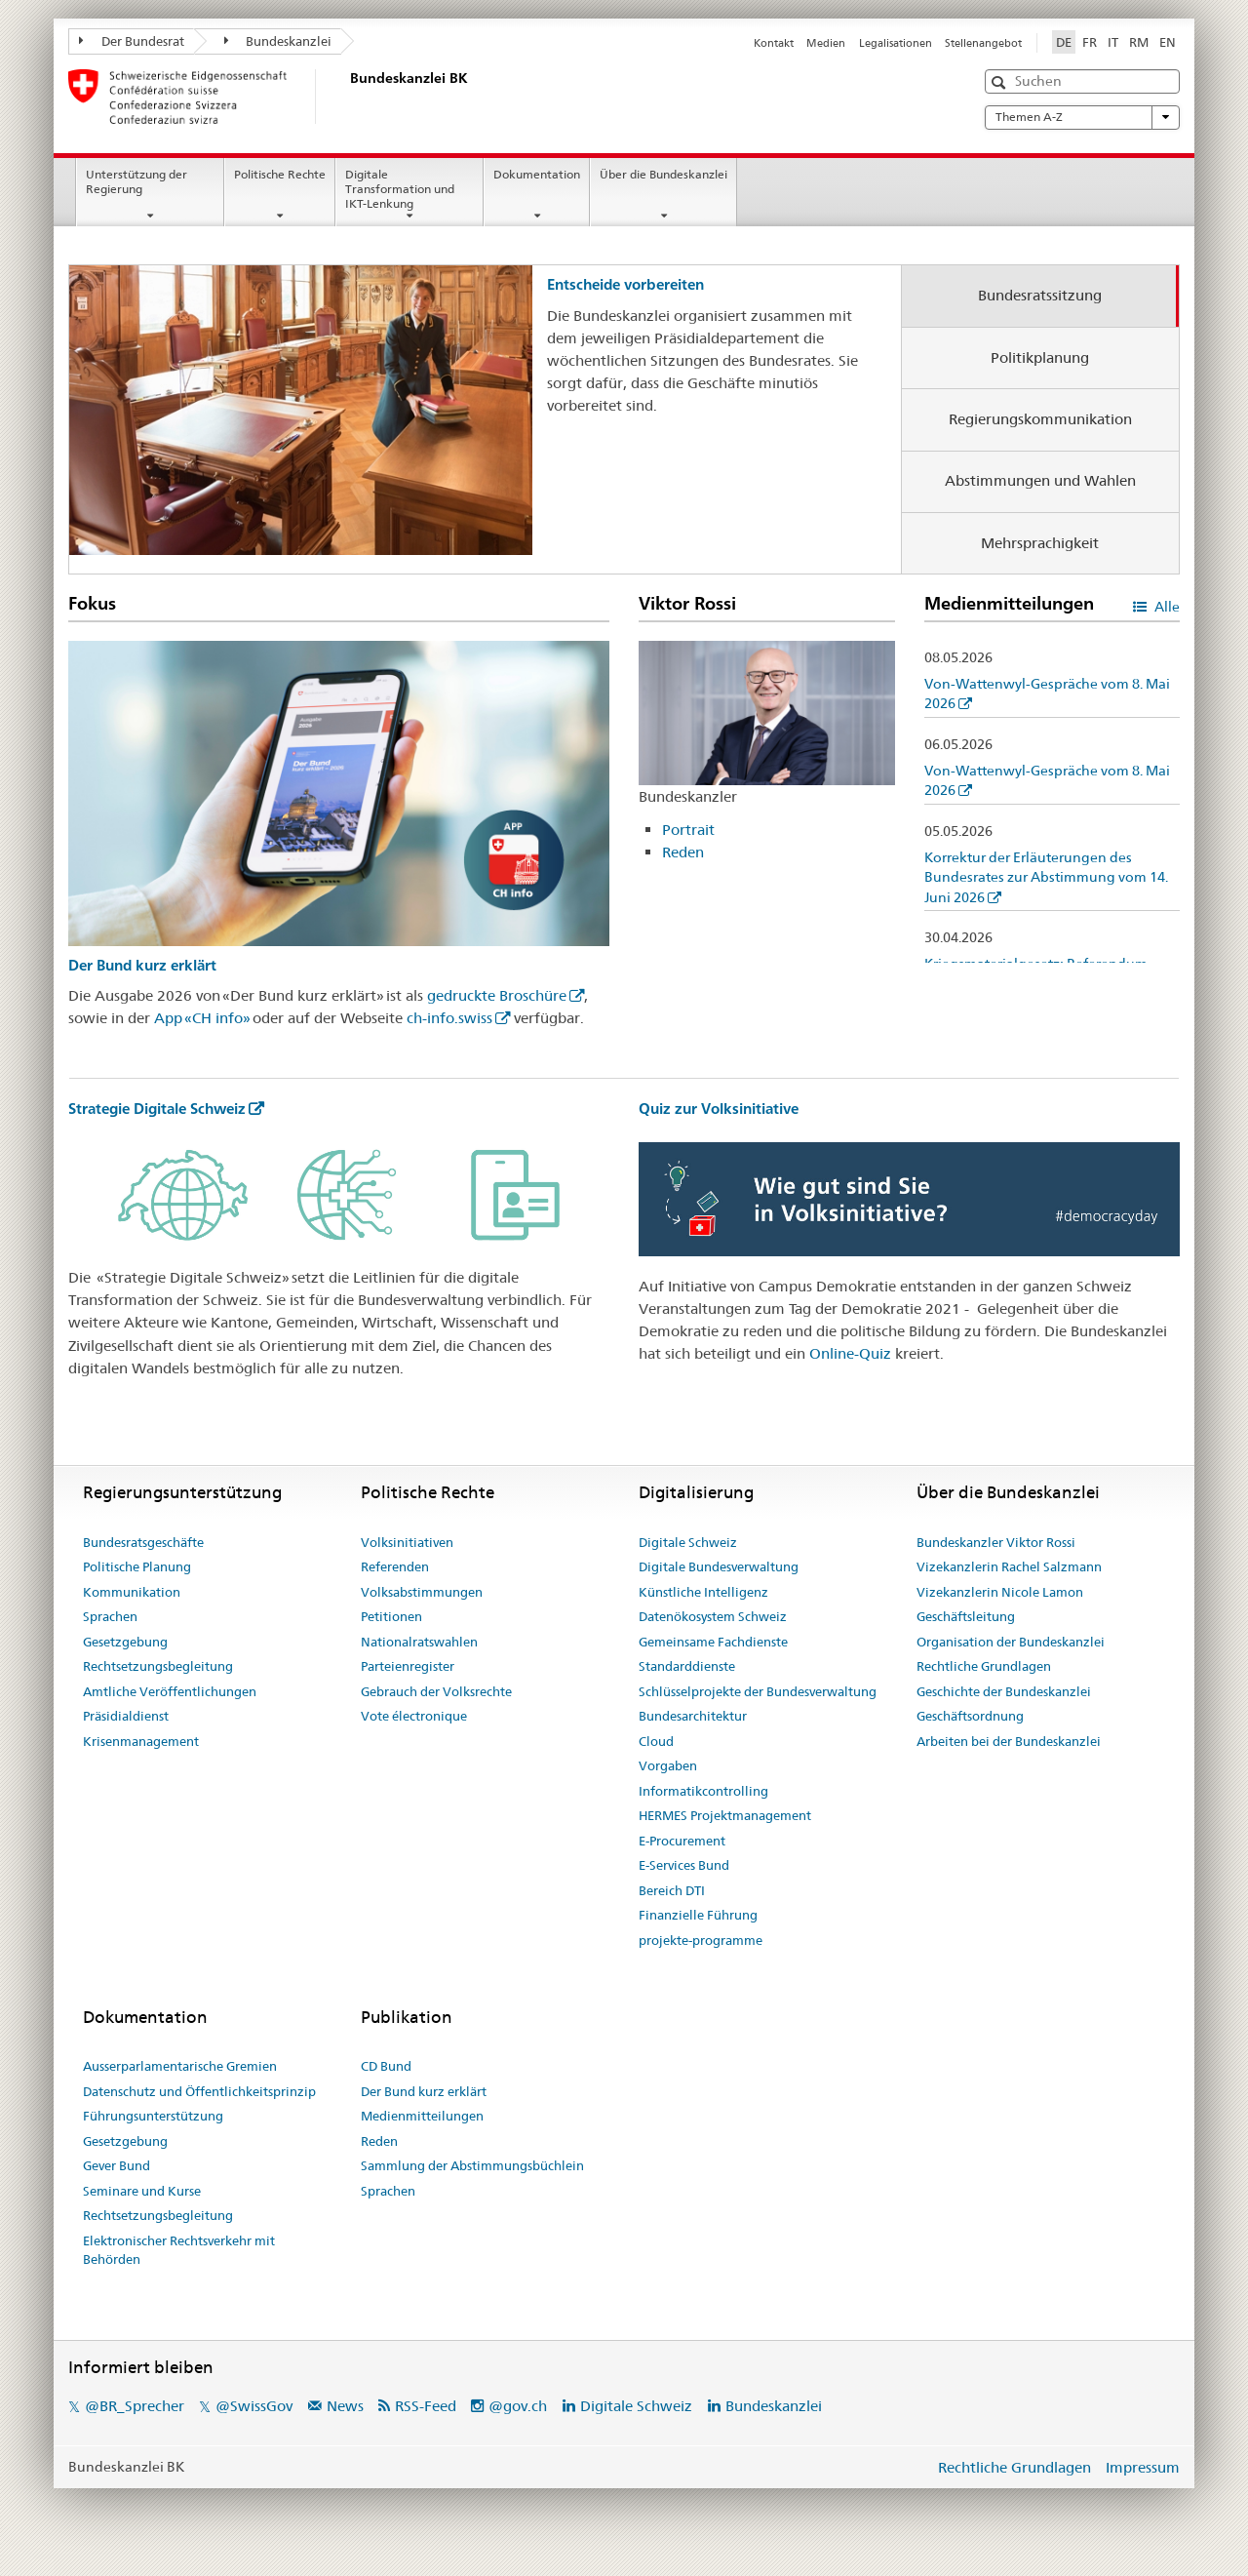  I want to click on Strategie Digitale Schweiz, so click(157, 1108).